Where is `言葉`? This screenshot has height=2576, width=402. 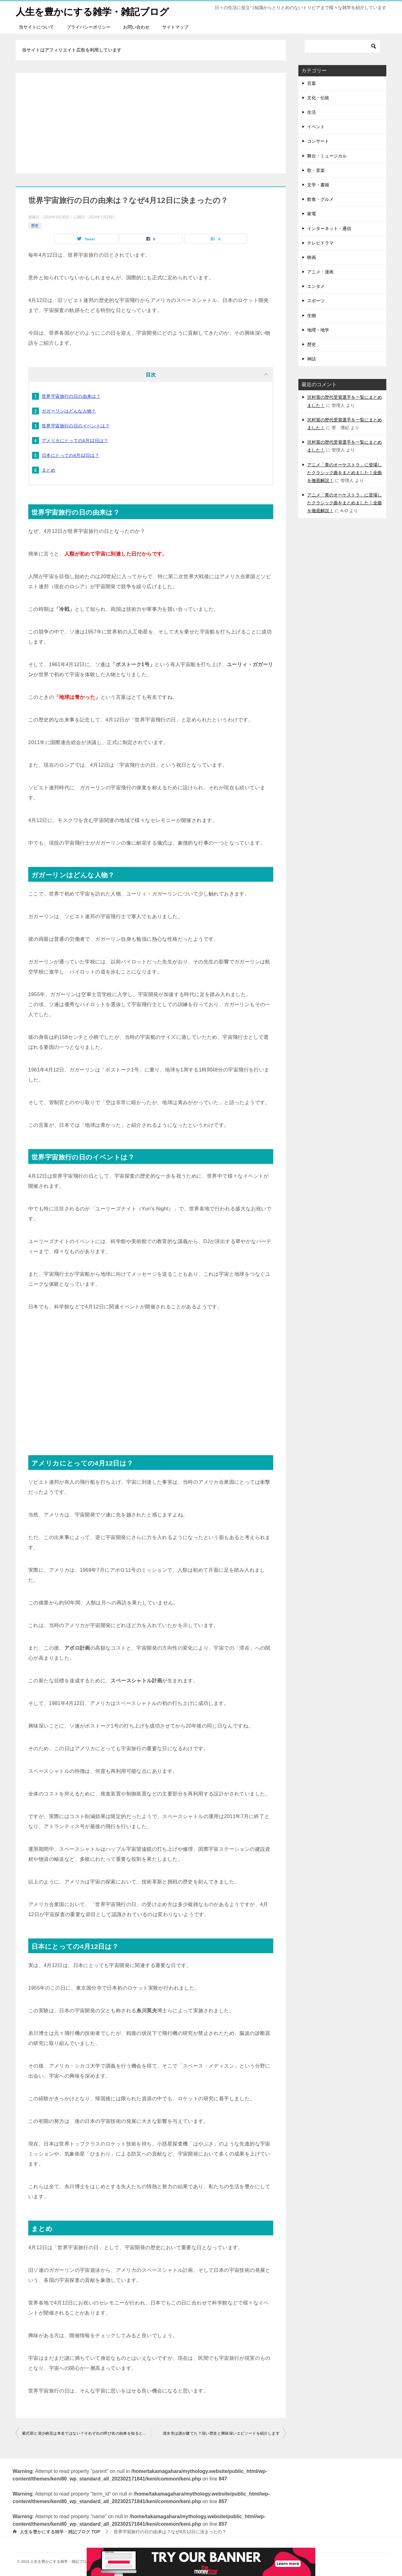
言葉 is located at coordinates (311, 82).